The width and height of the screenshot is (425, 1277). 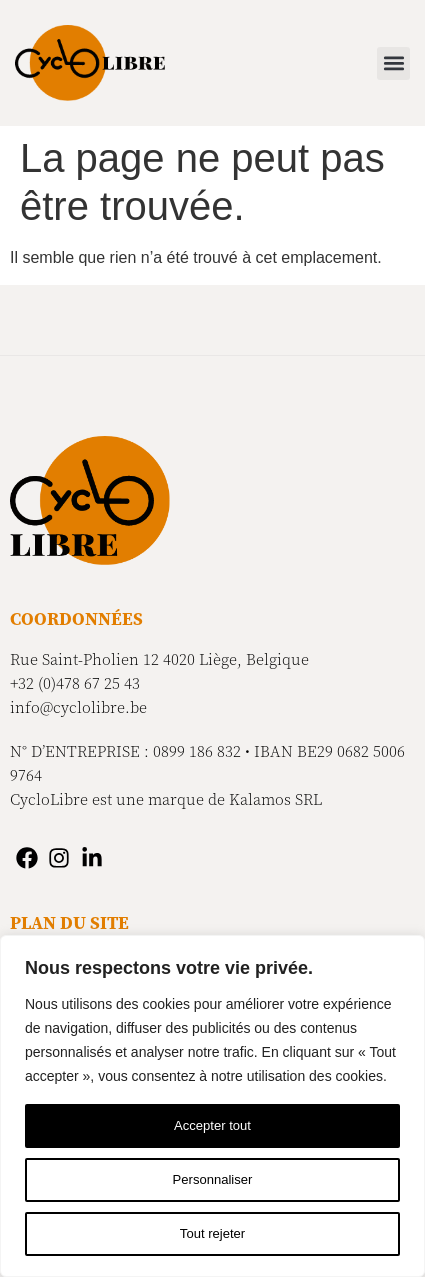 I want to click on Personnaliser, so click(x=213, y=1180).